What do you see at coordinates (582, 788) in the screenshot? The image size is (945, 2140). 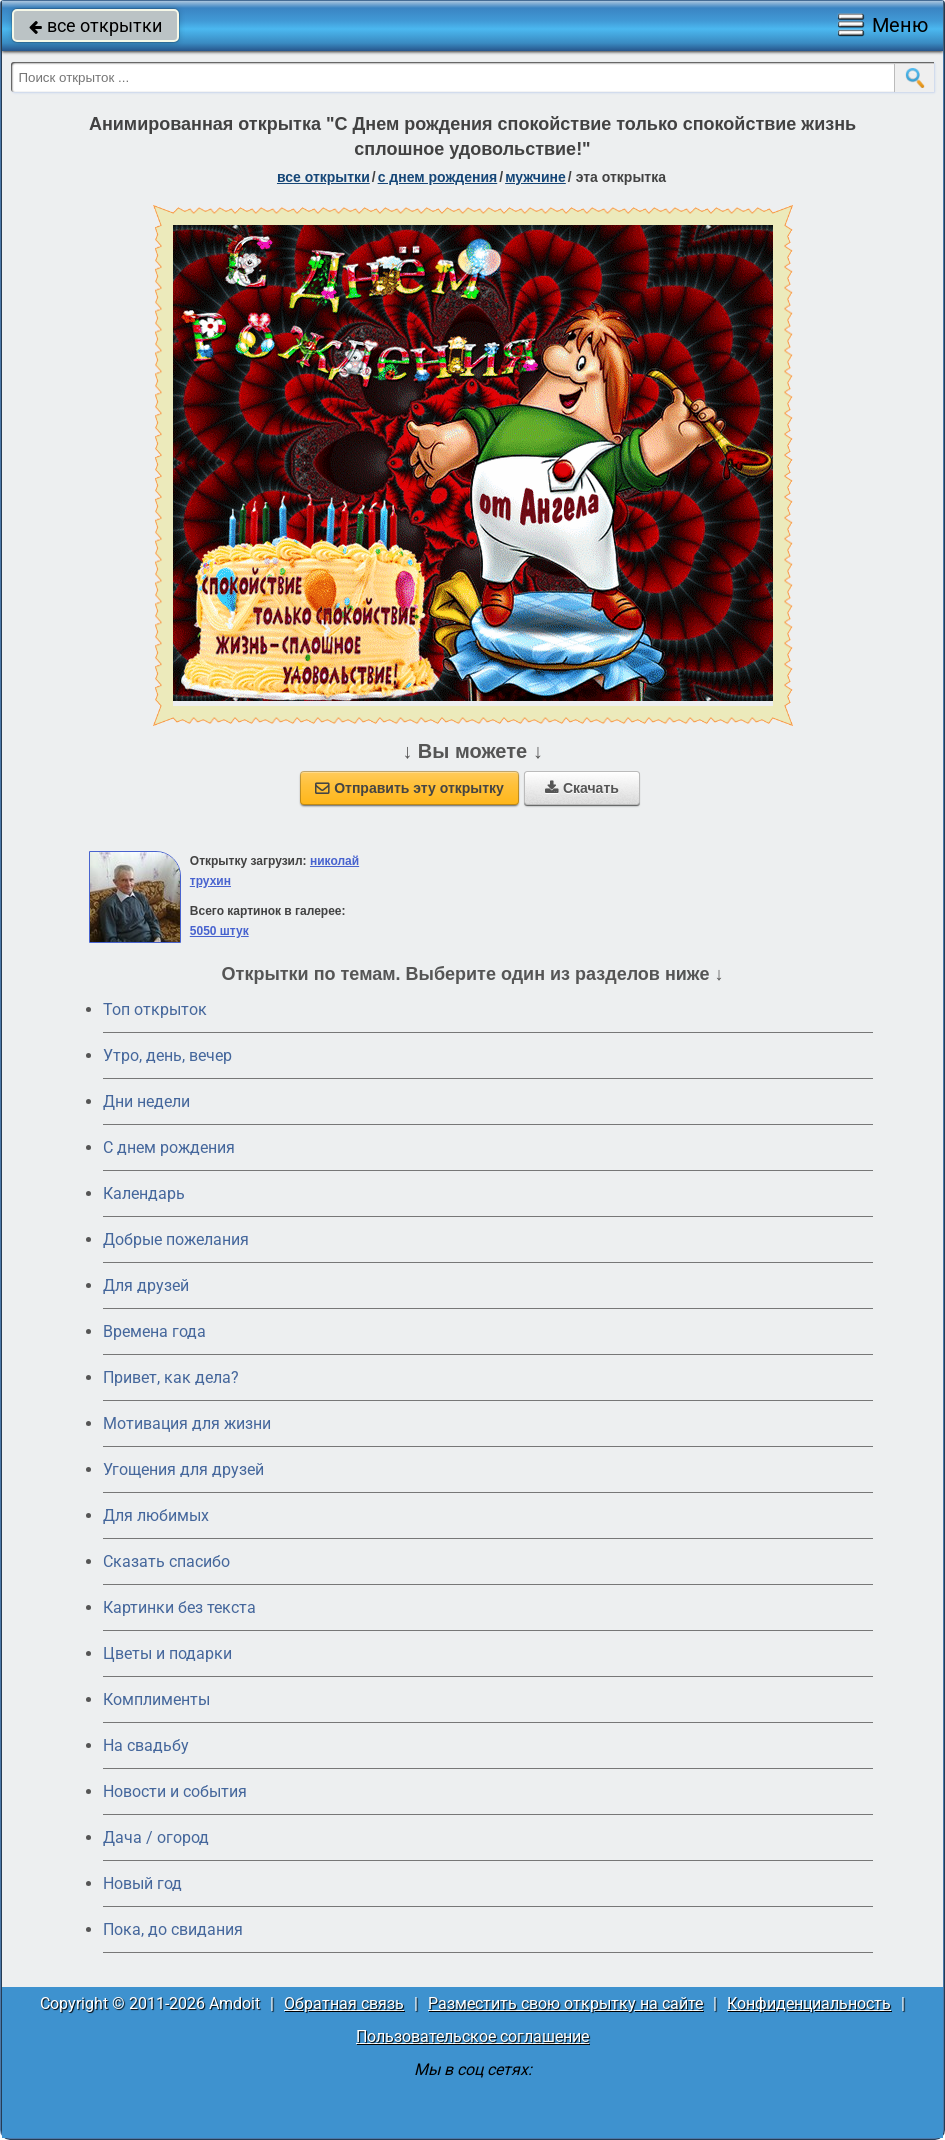 I see `Скачать` at bounding box center [582, 788].